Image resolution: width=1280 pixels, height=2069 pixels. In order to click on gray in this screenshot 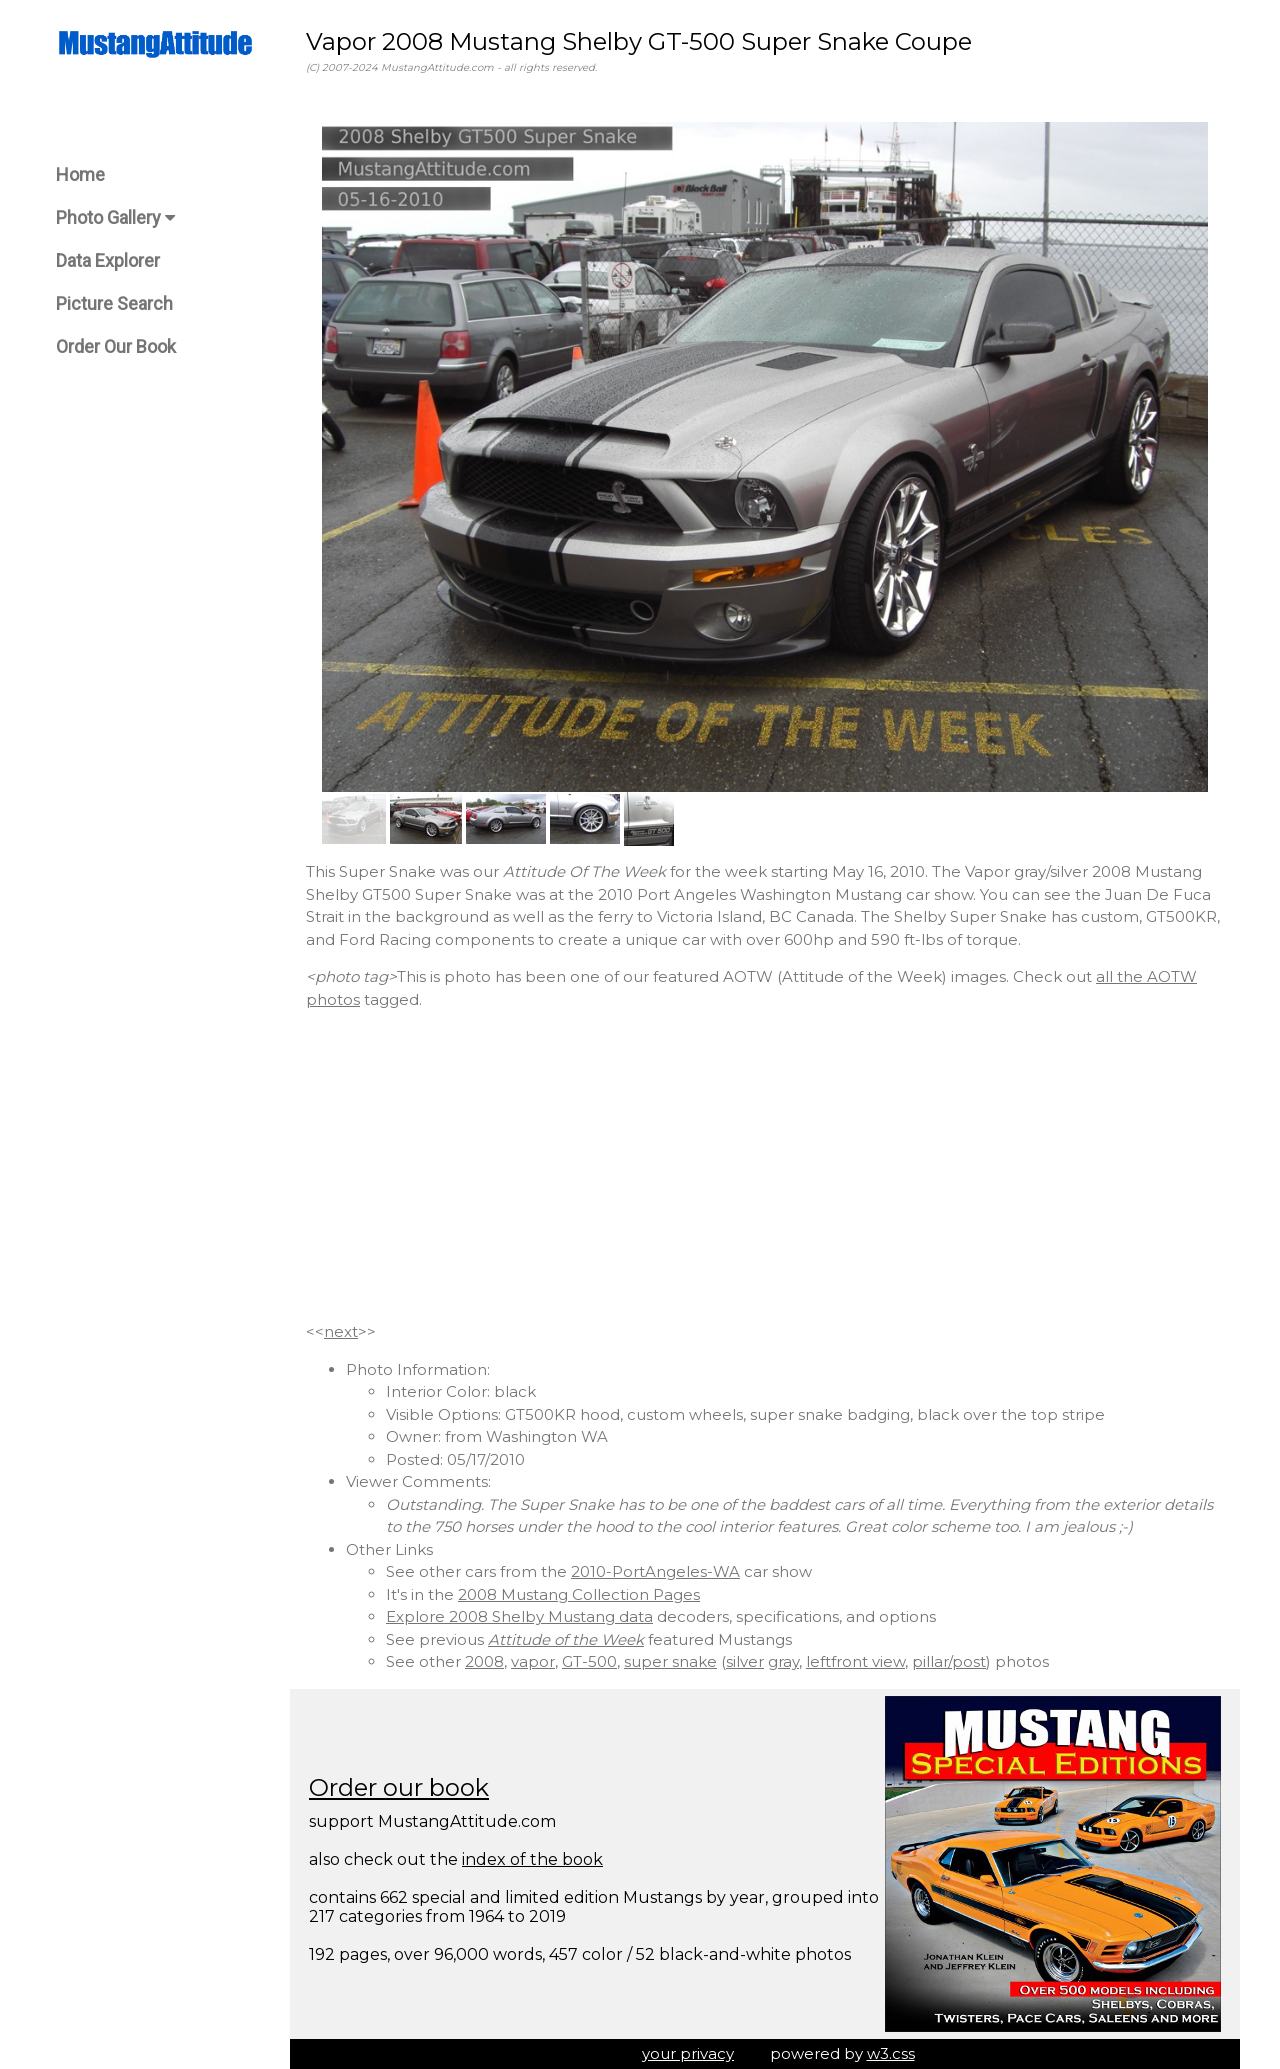, I will do `click(783, 1661)`.